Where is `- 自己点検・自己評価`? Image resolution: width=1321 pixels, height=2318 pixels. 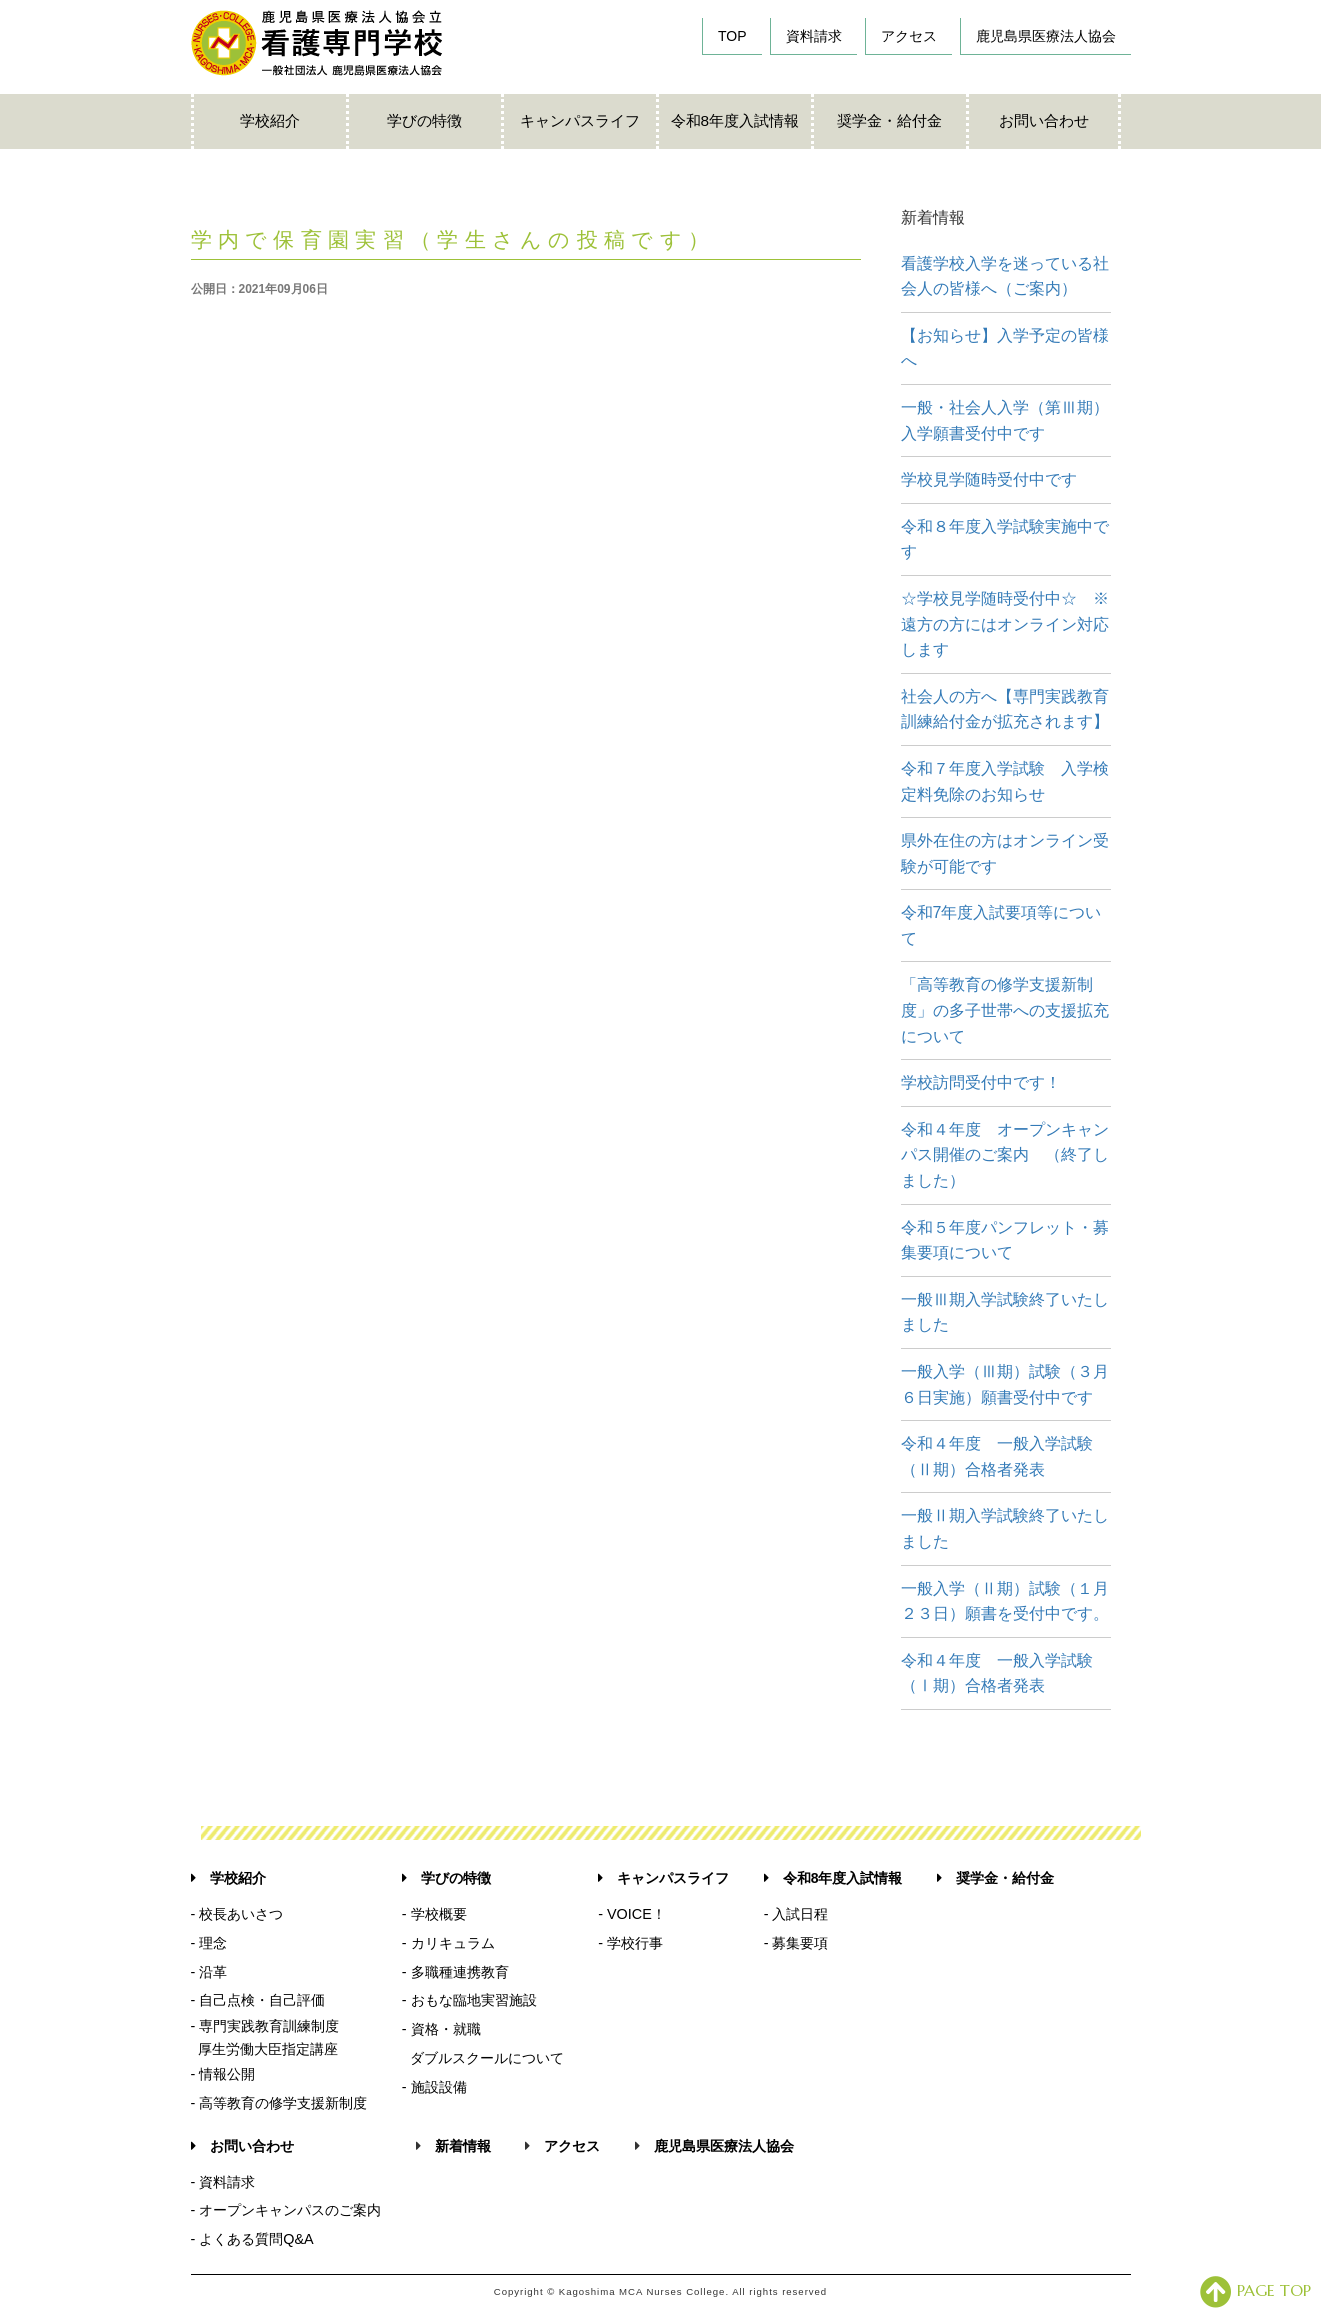 - 自己点検・自己評価 is located at coordinates (258, 2000).